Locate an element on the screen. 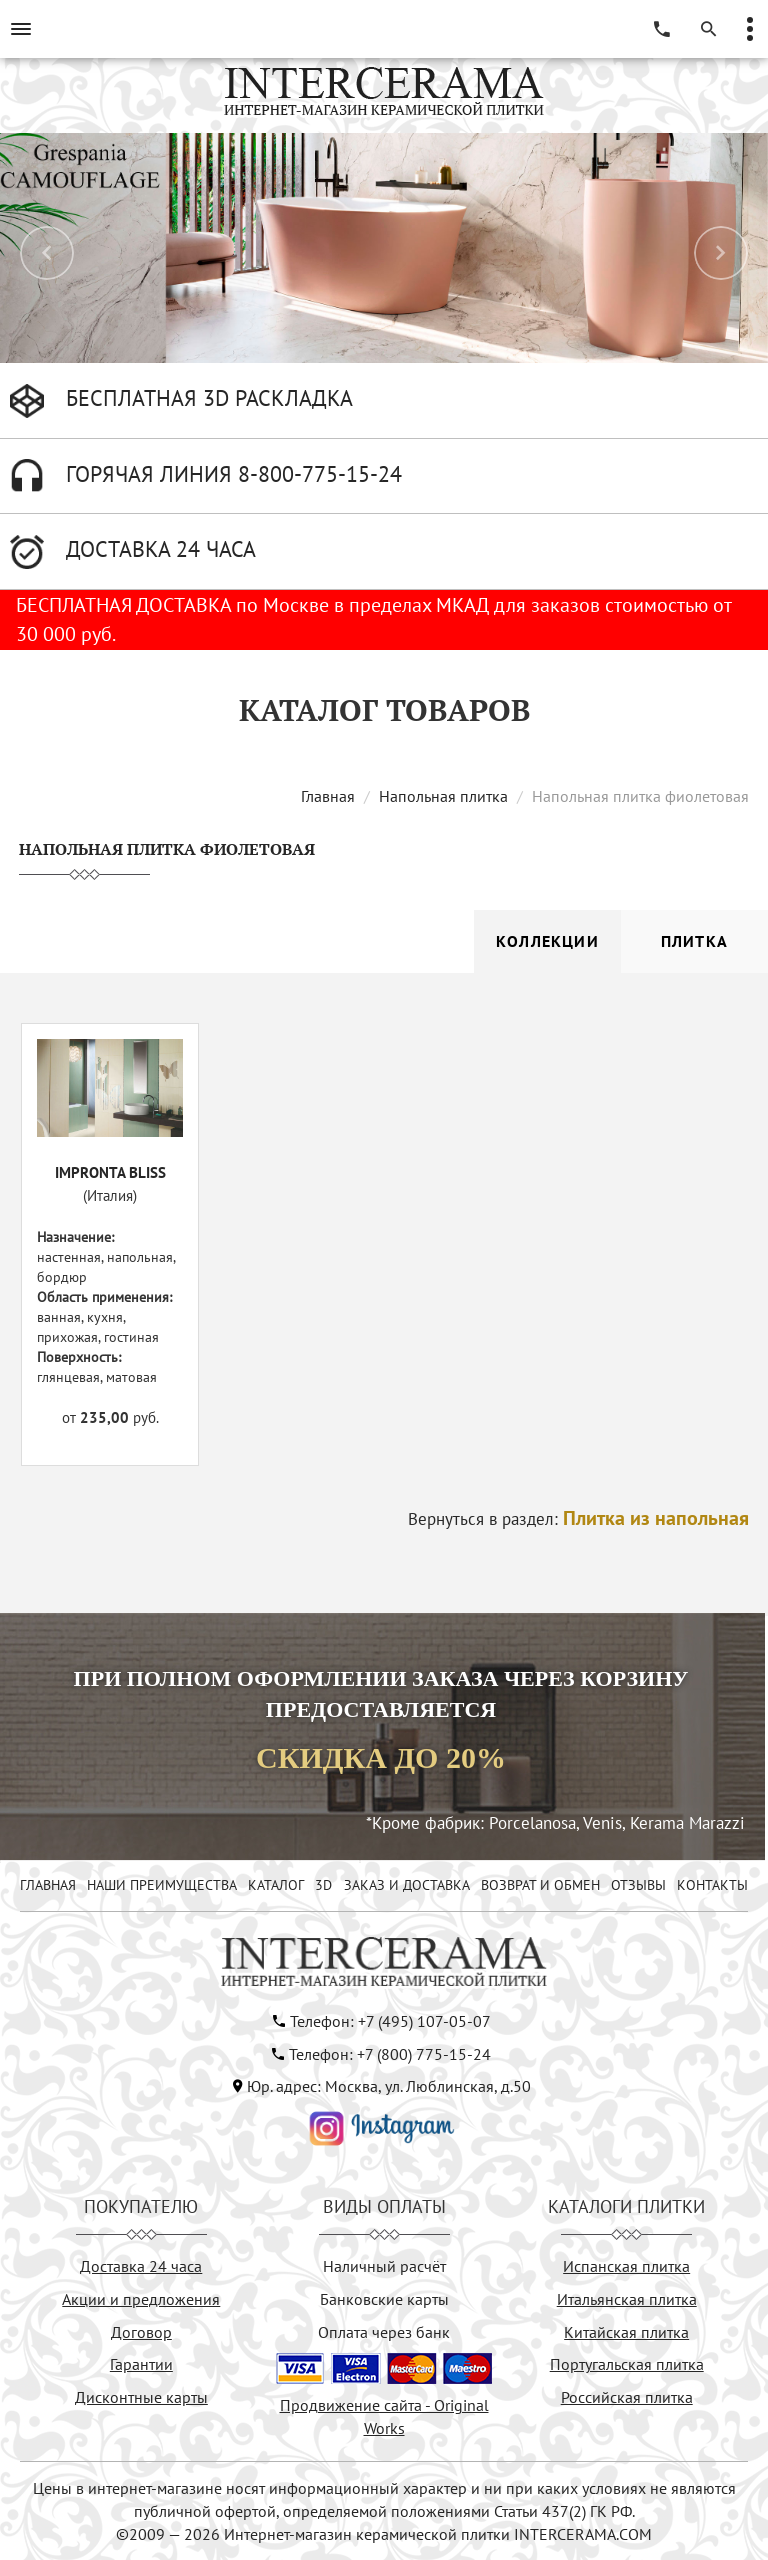 The width and height of the screenshot is (768, 2560). ВОЗВРАТ И ОБМЕН is located at coordinates (540, 1885).